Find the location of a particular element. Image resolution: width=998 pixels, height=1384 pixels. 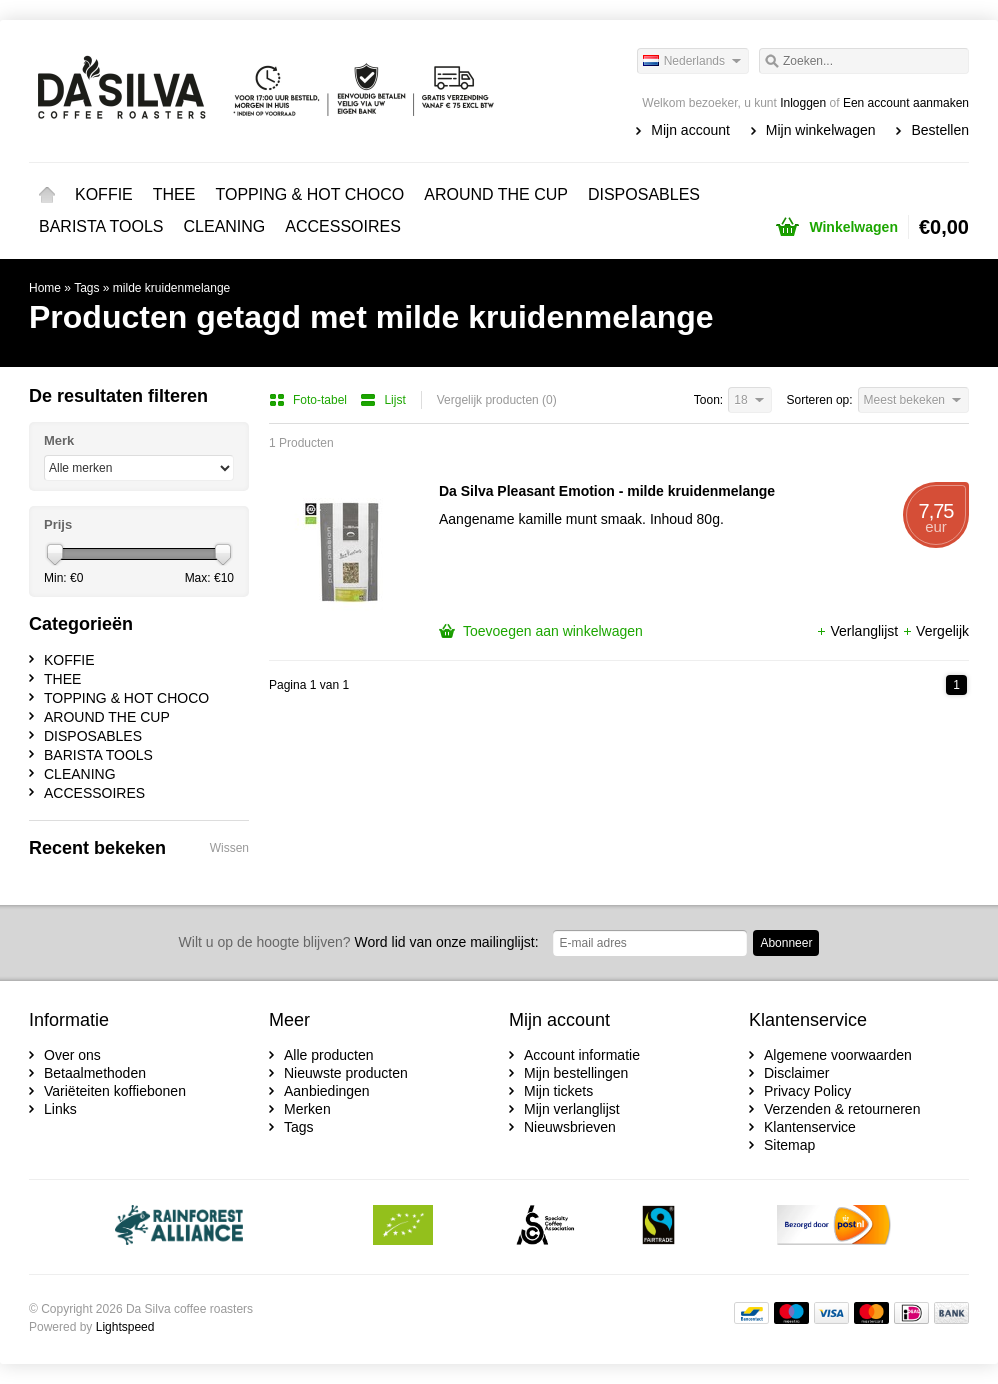

Mijn bestellingen is located at coordinates (576, 1073).